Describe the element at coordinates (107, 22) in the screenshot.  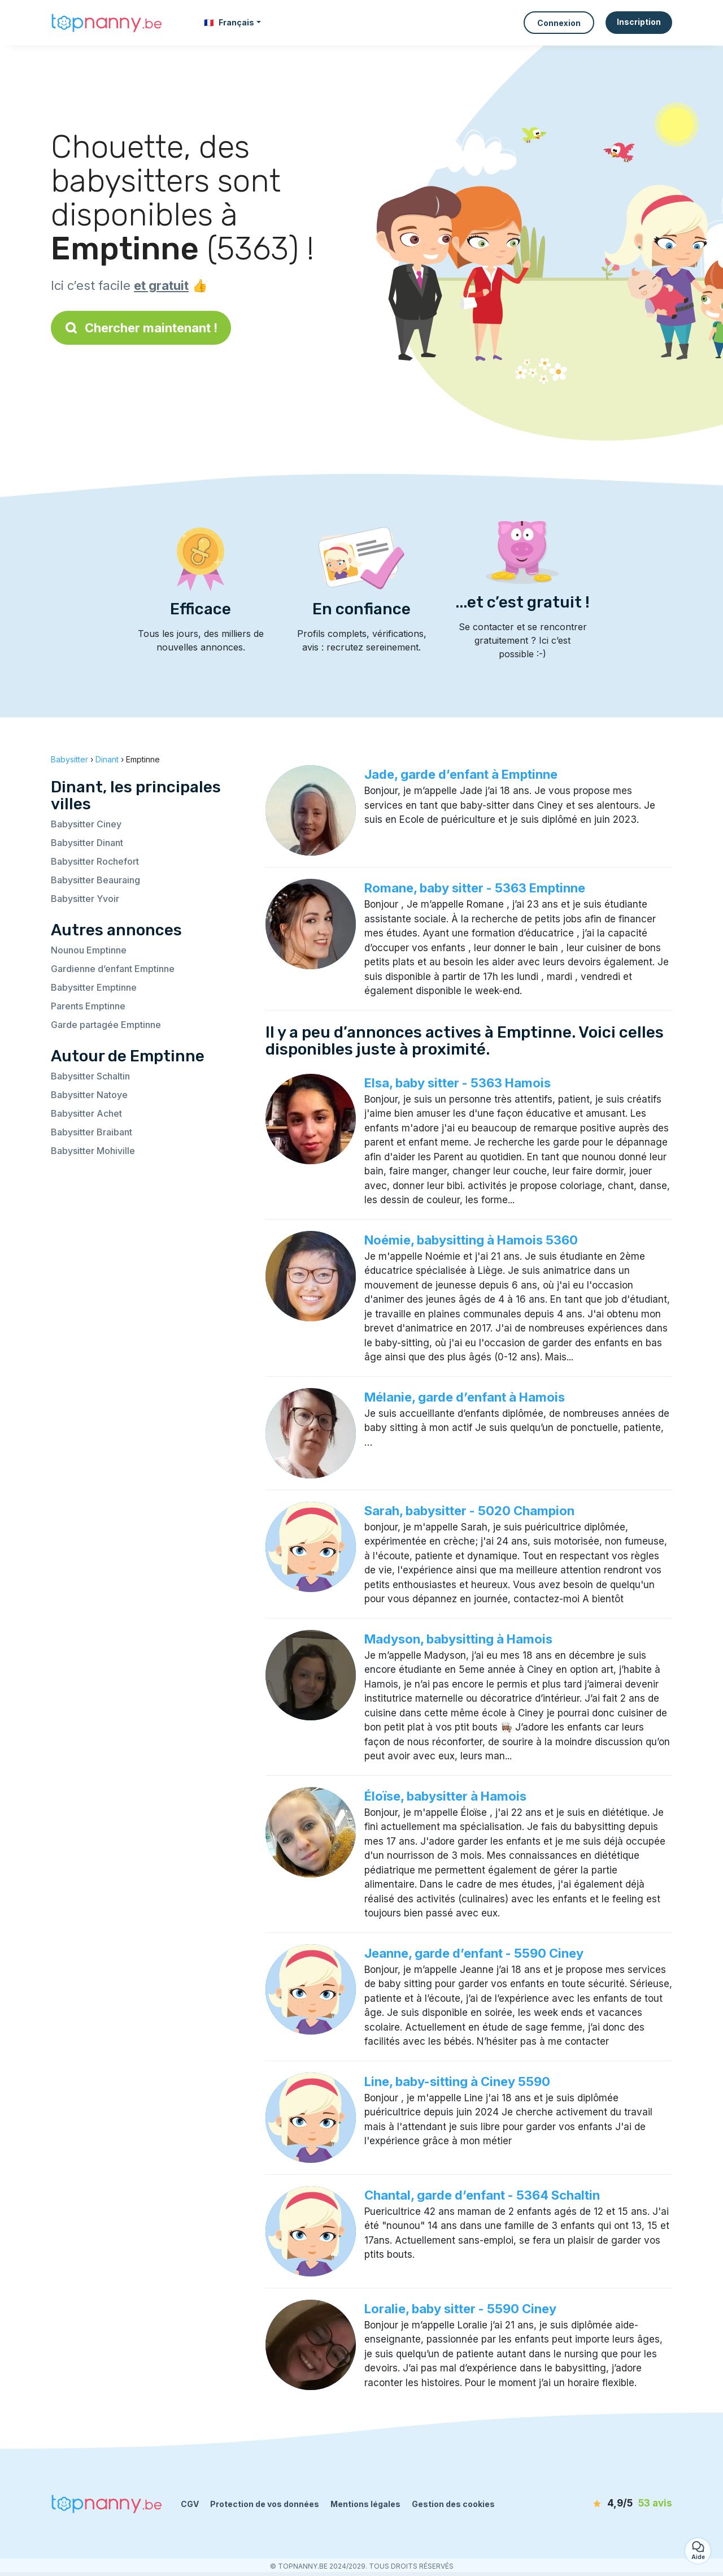
I see `[Retour à la page d’accueil]` at that location.